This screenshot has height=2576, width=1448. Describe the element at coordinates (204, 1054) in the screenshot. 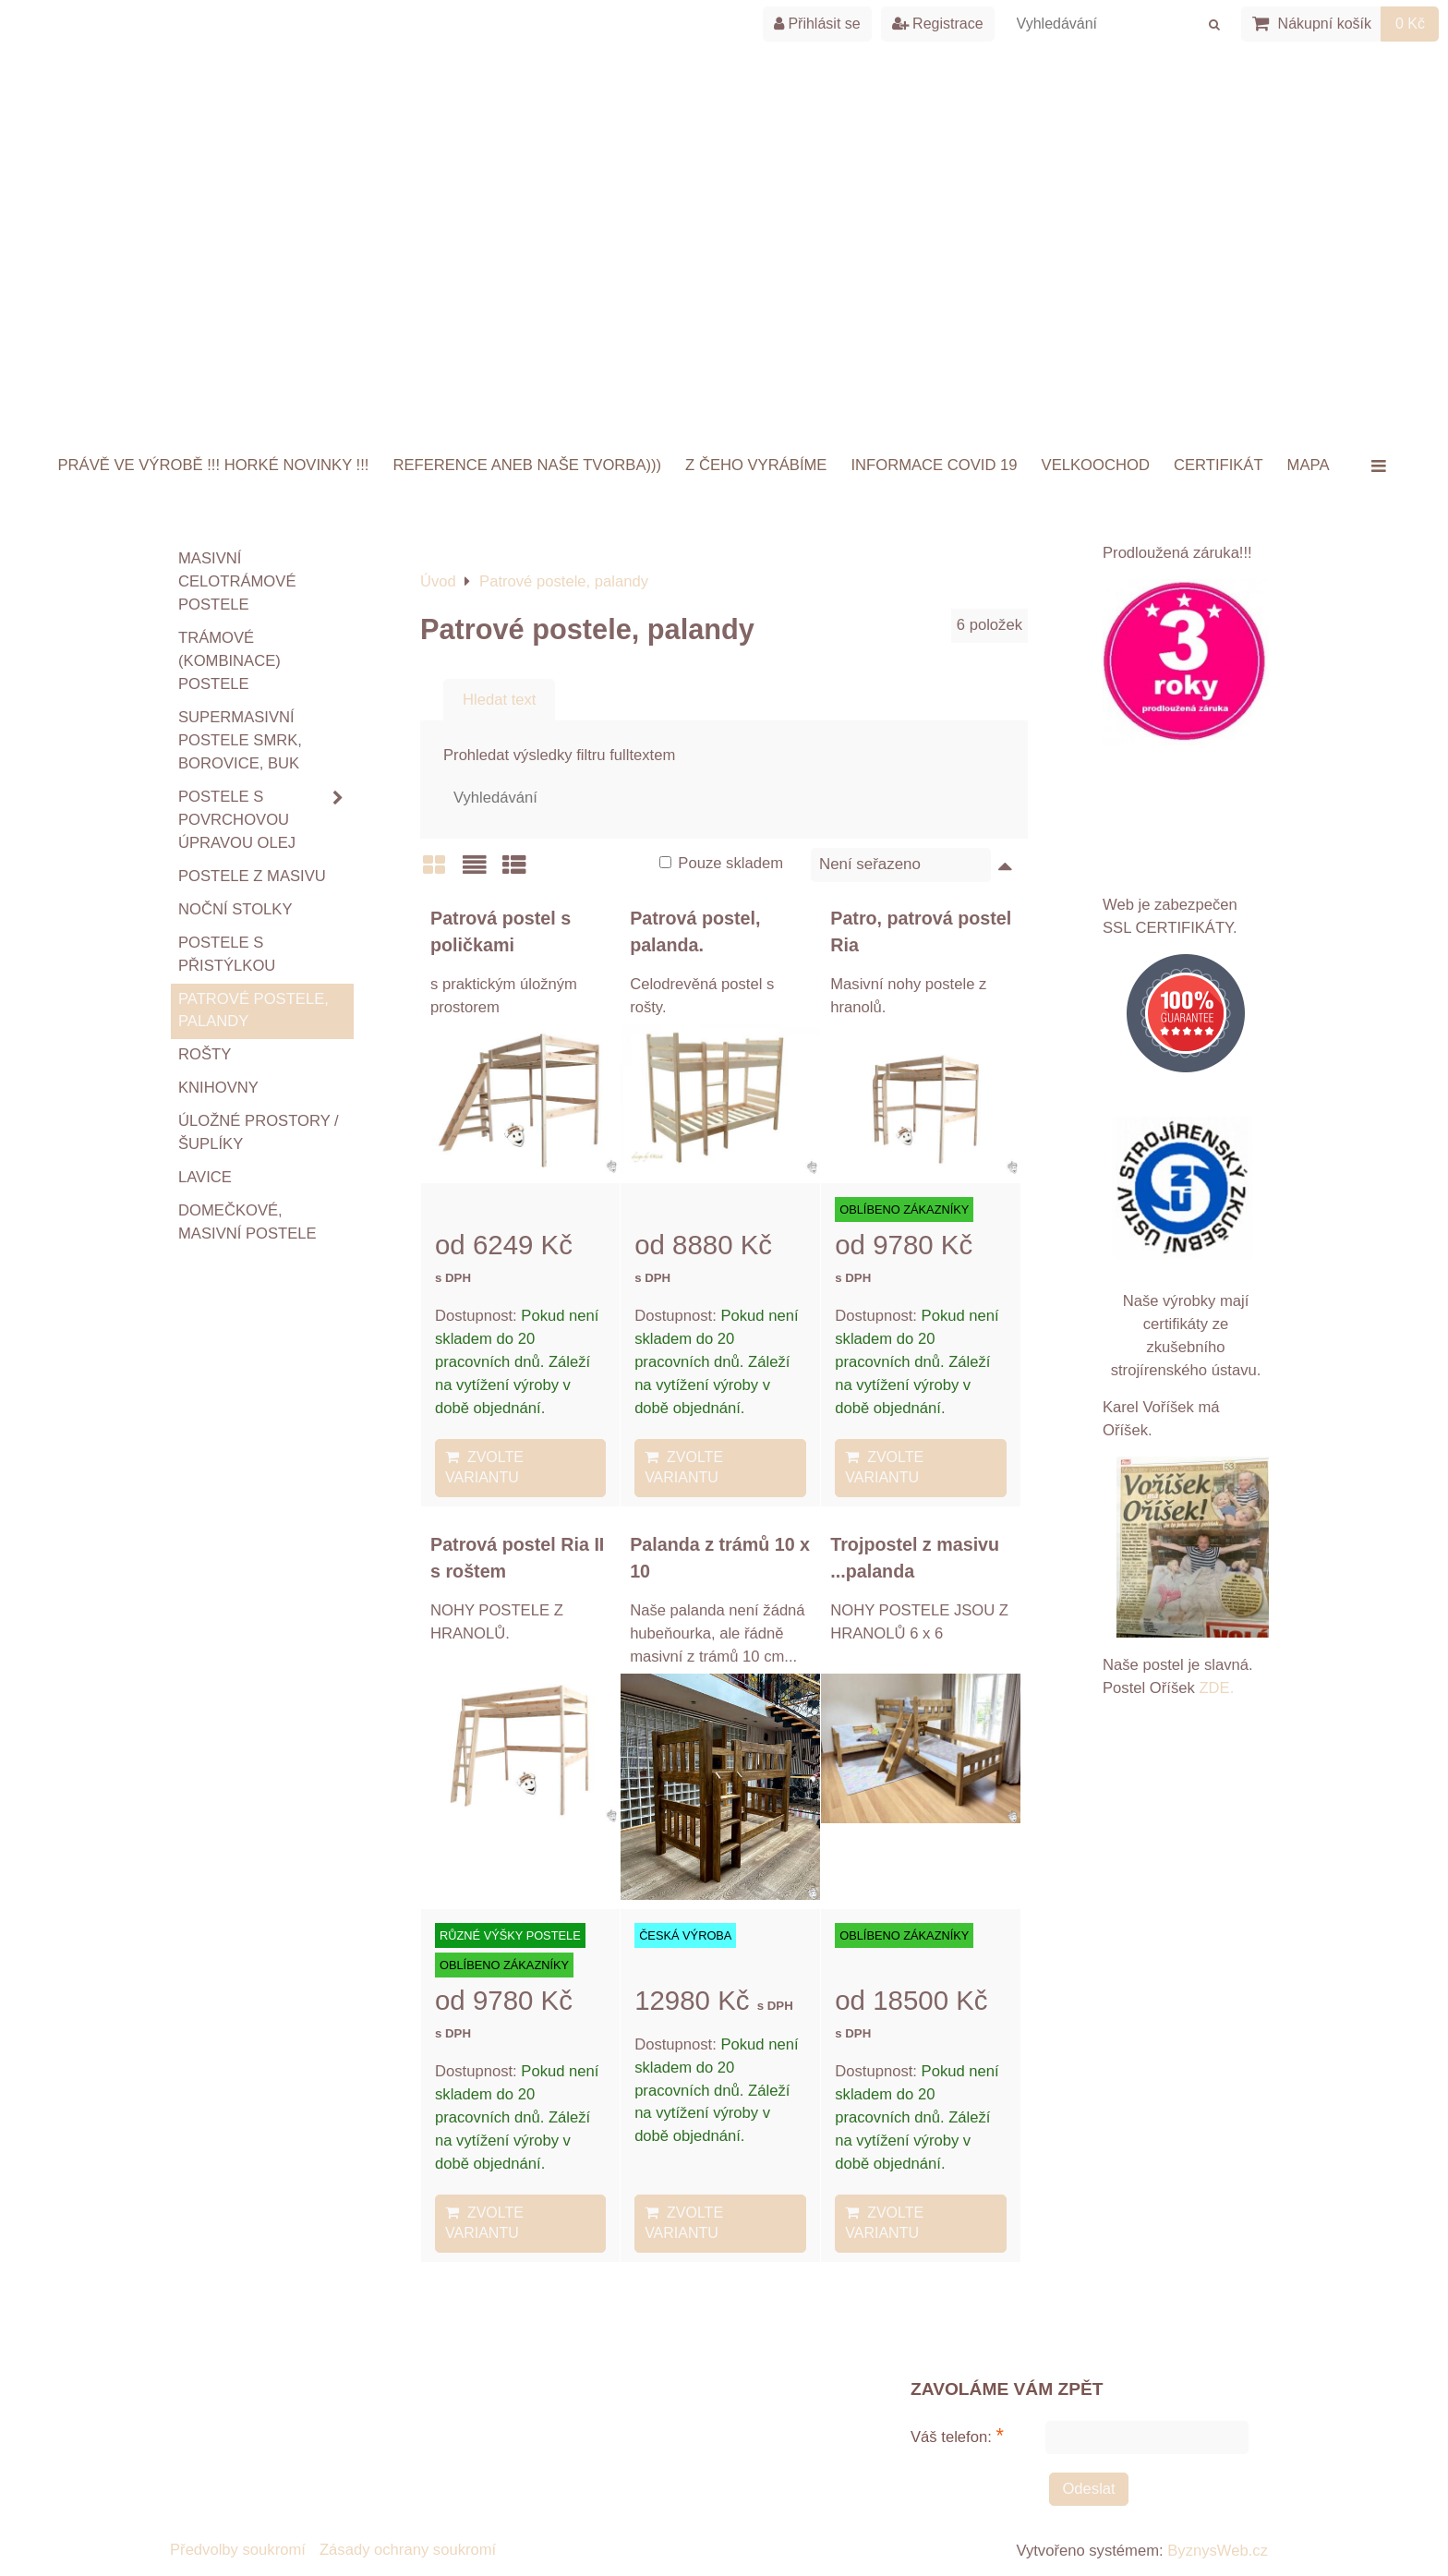

I see `ROŠTY` at that location.